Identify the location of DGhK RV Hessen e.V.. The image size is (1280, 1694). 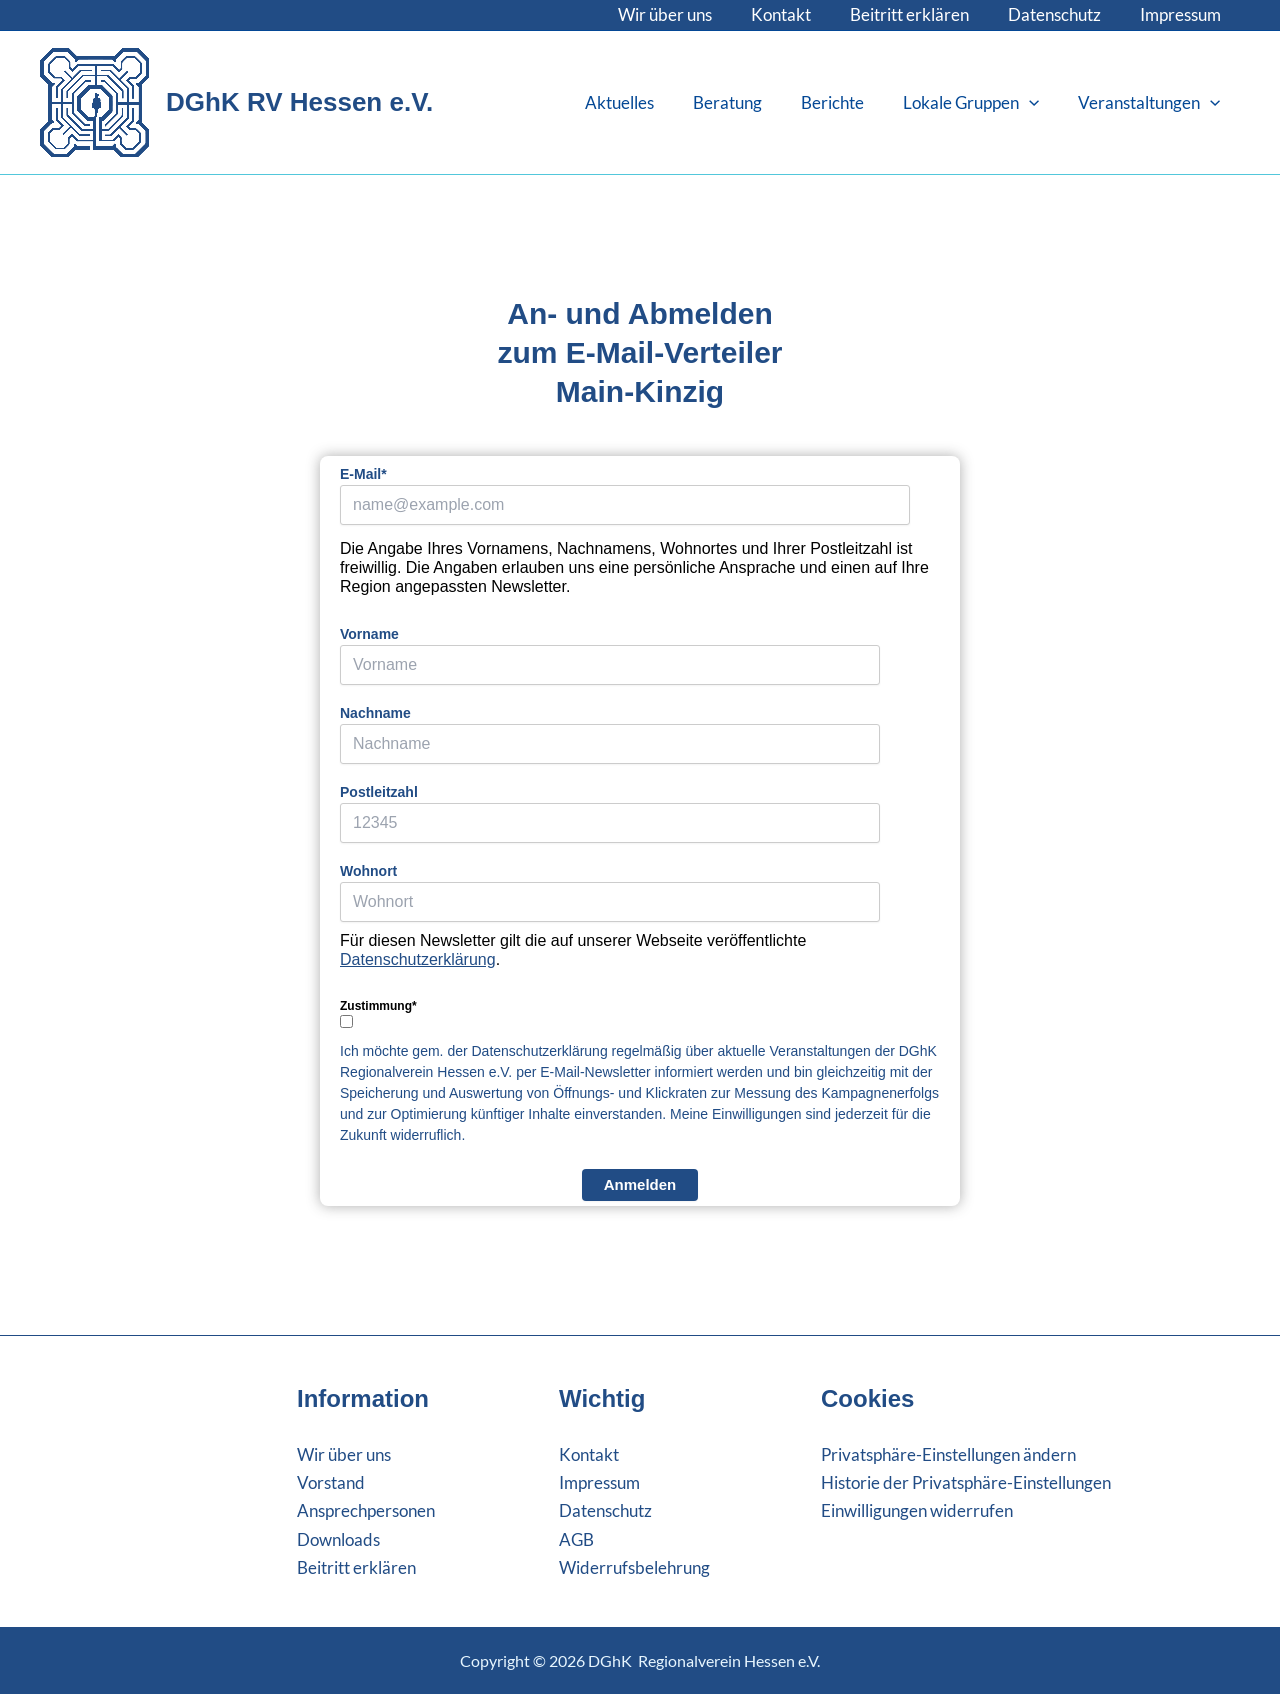
(299, 102).